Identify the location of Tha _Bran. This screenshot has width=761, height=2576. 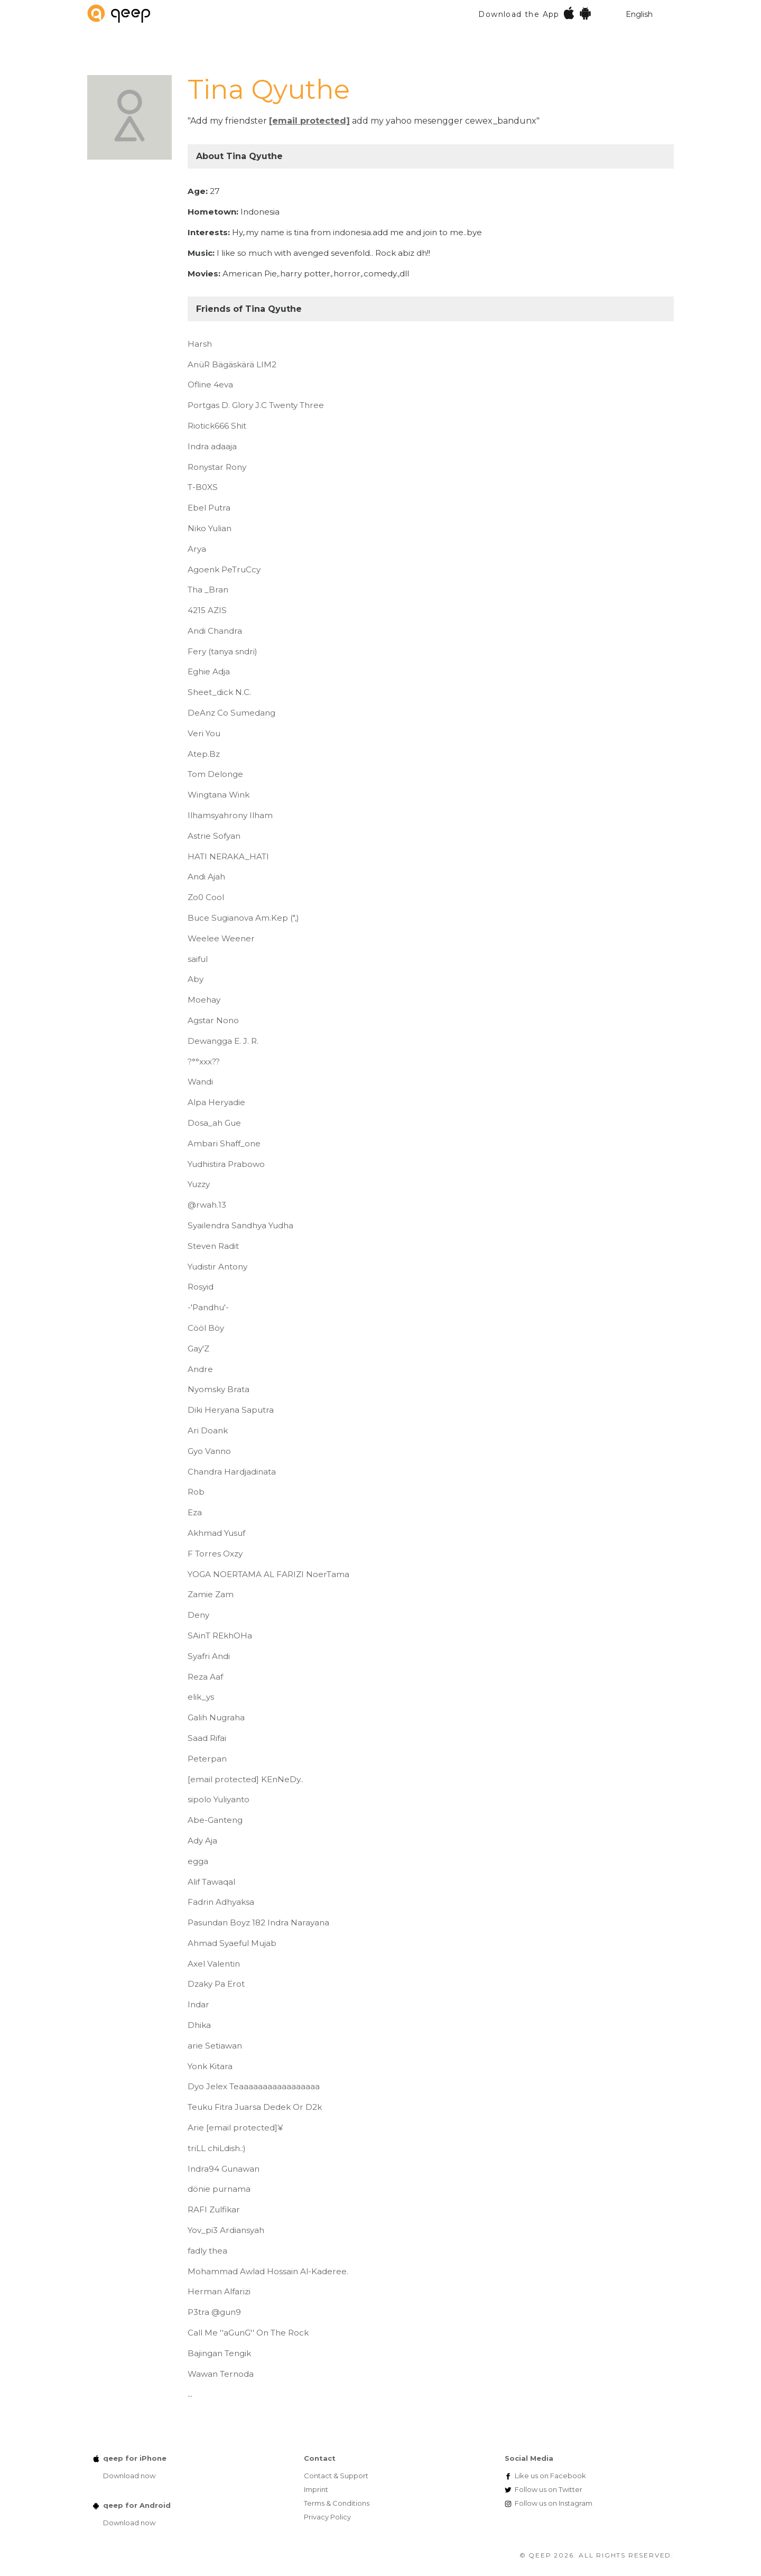
(208, 590).